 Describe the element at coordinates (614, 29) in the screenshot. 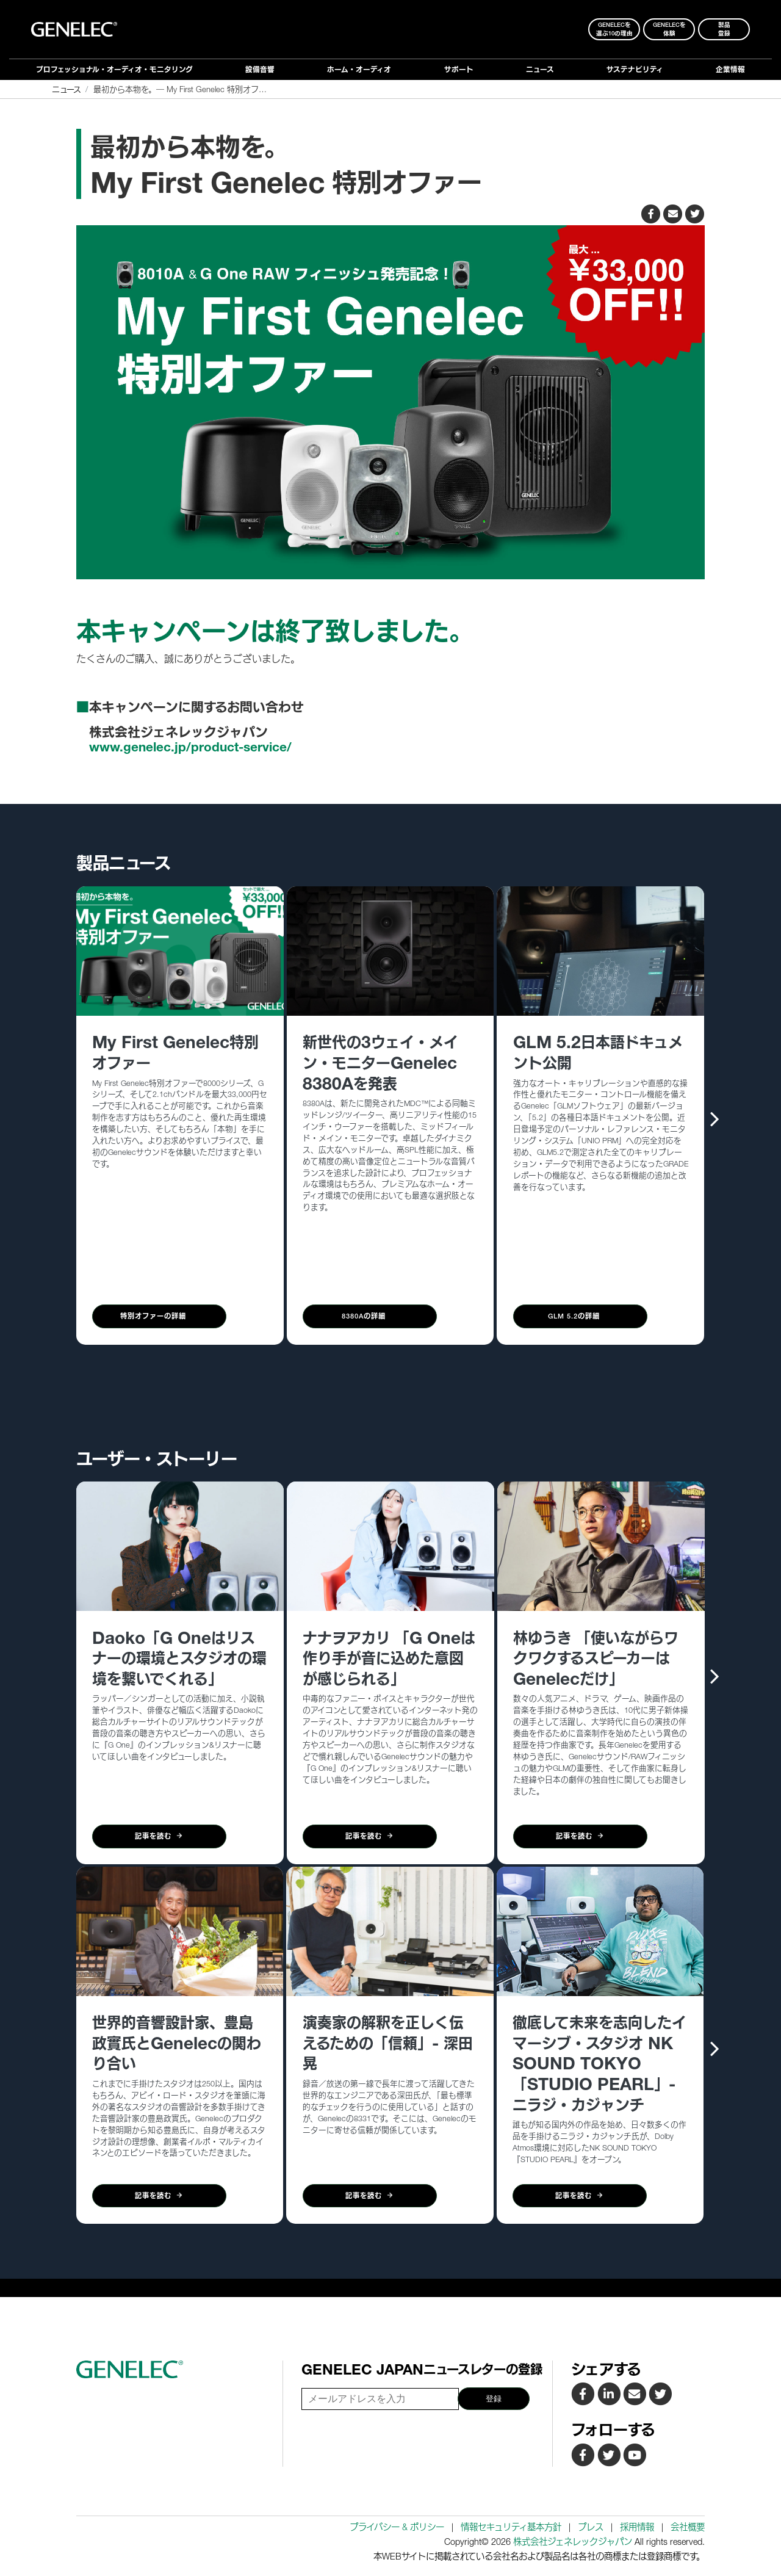

I see `Genelecを 選ぶ10の理由` at that location.